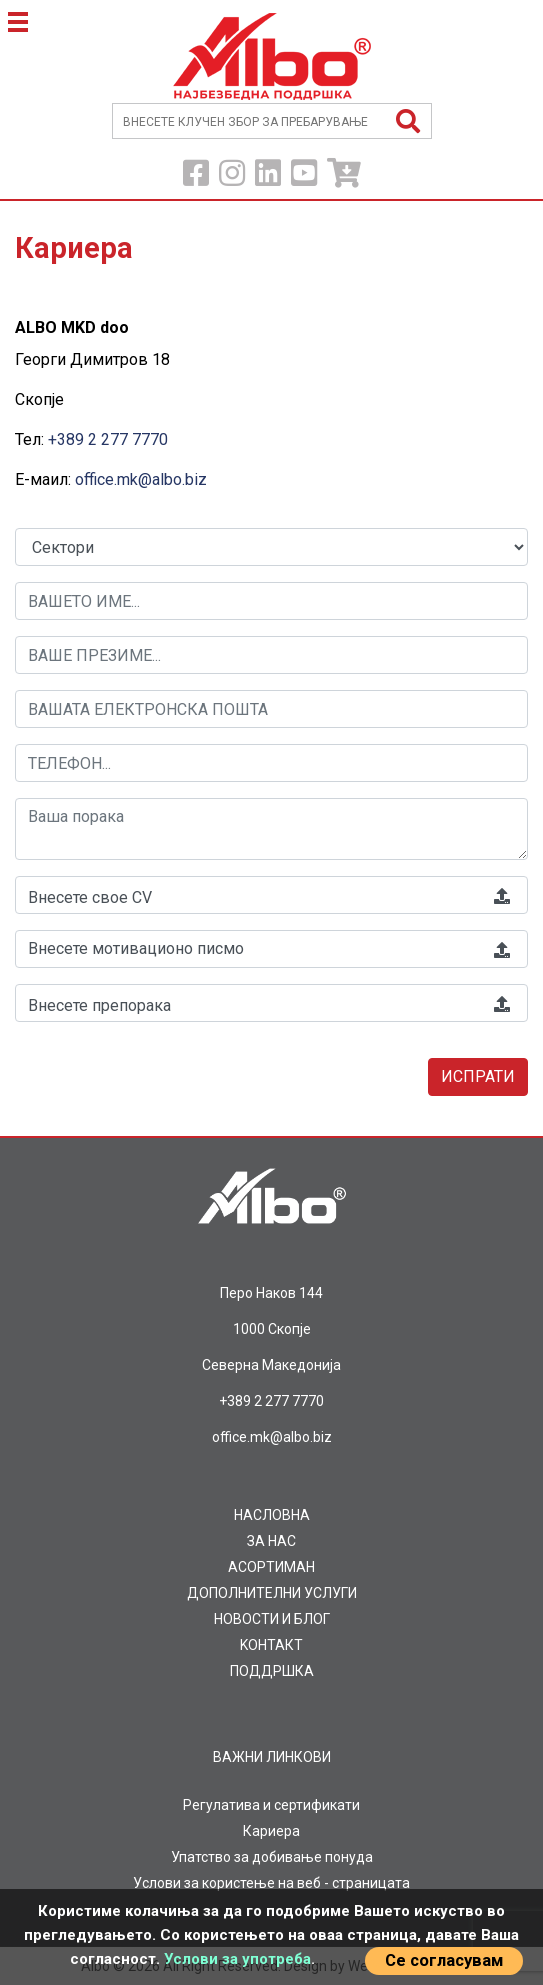  Describe the element at coordinates (444, 1960) in the screenshot. I see `Се согласувам` at that location.